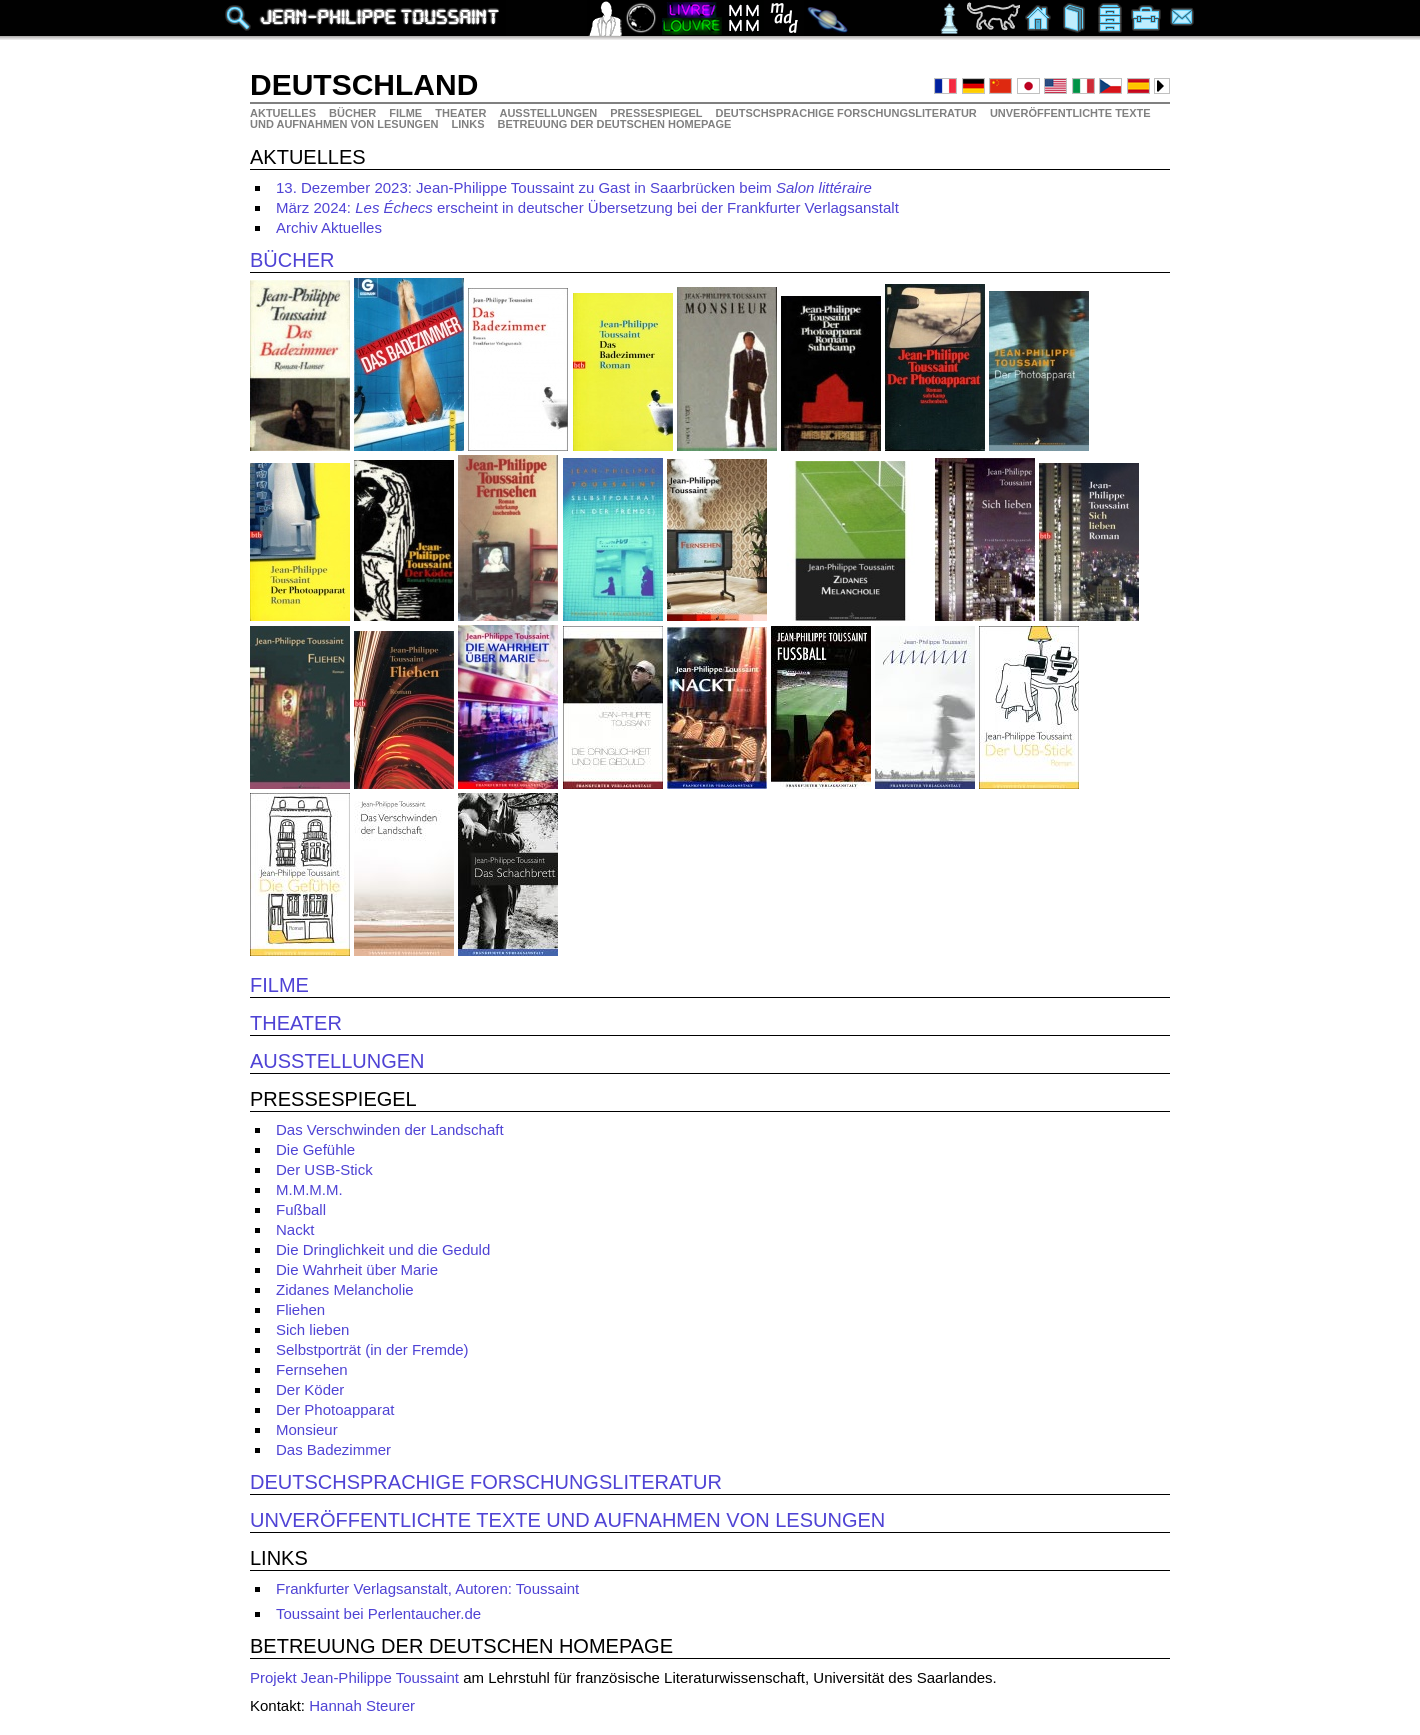 This screenshot has width=1420, height=1735. I want to click on Monsieur, so click(307, 1429).